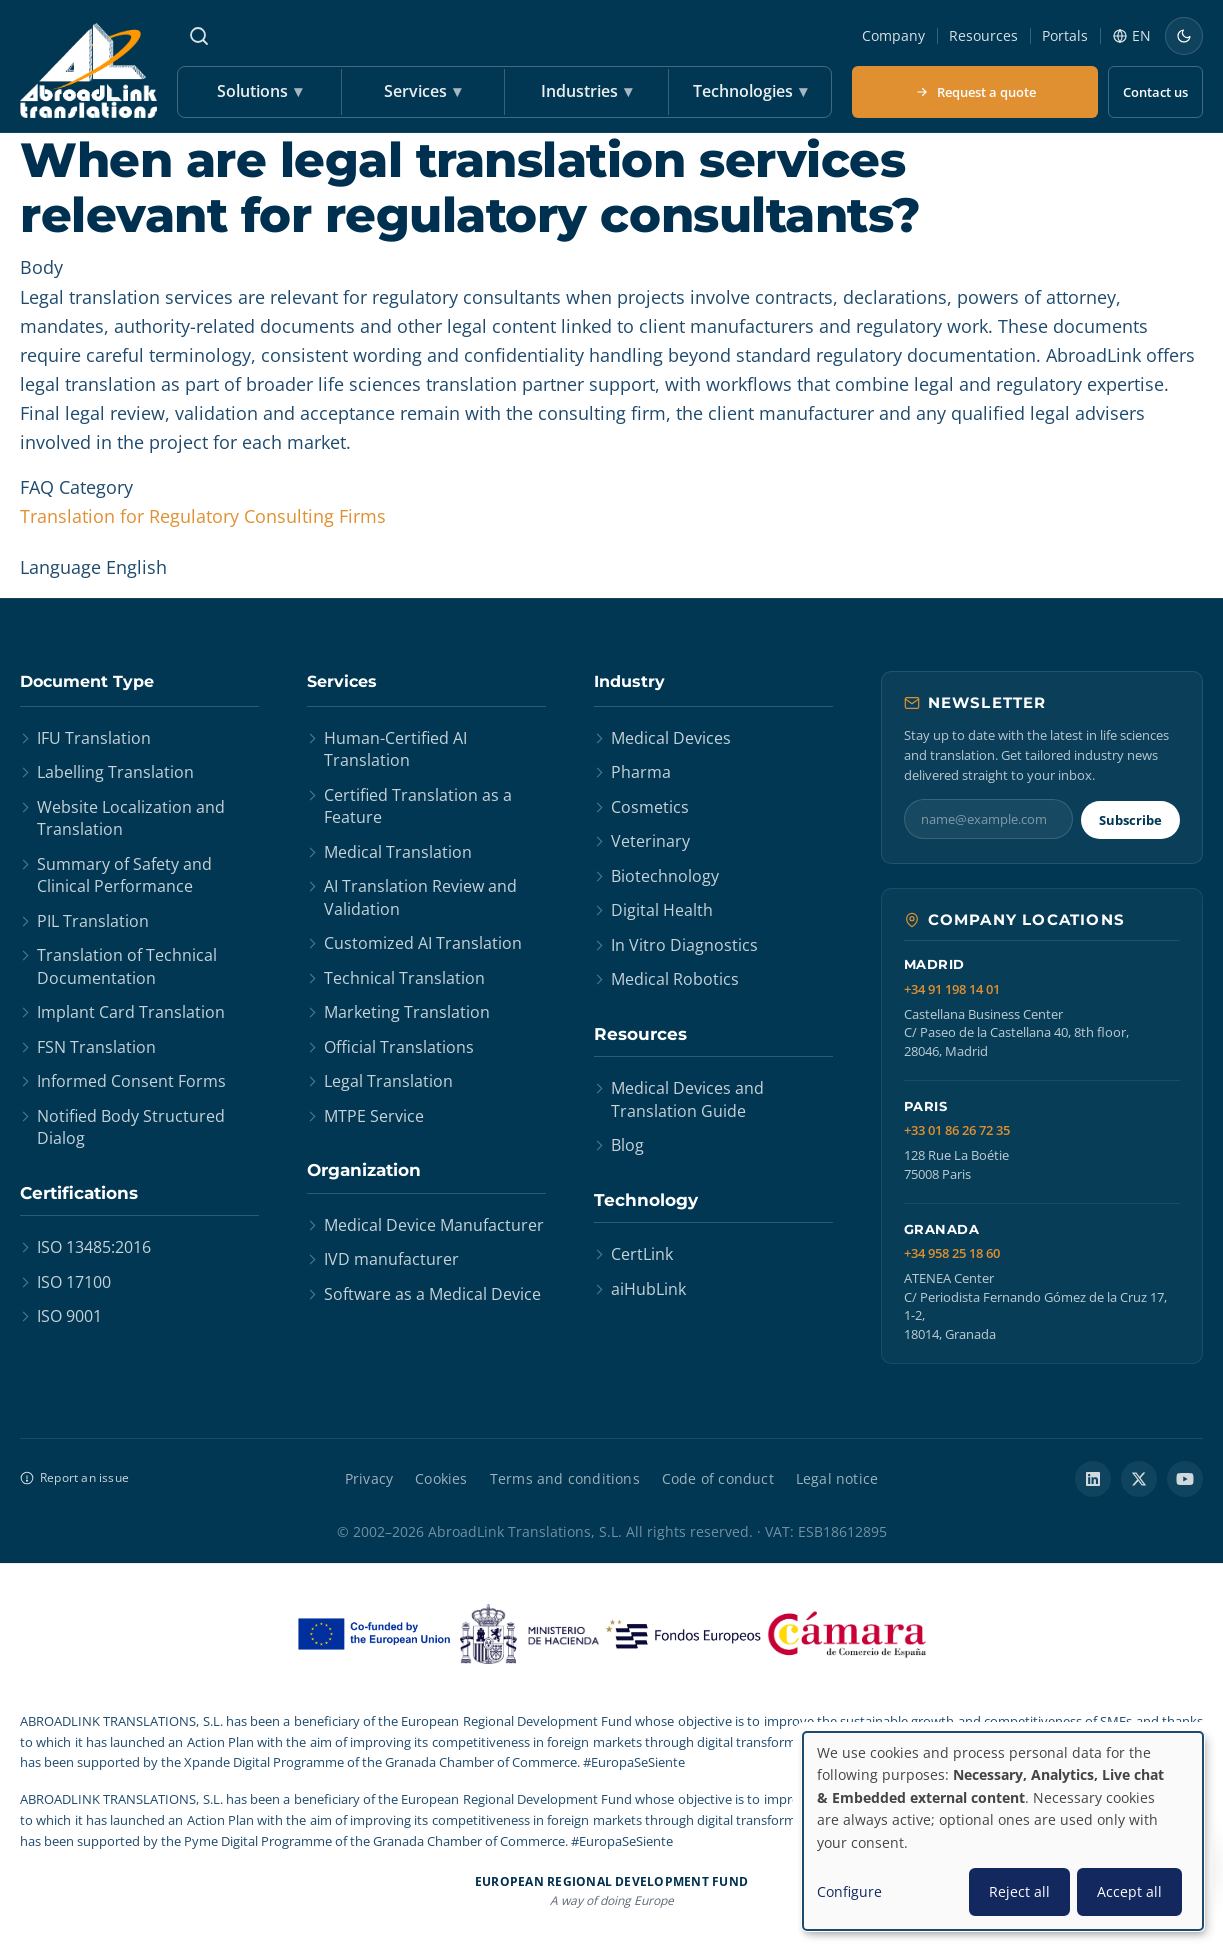 The image size is (1223, 1950). Describe the element at coordinates (975, 92) in the screenshot. I see `Request a quote` at that location.